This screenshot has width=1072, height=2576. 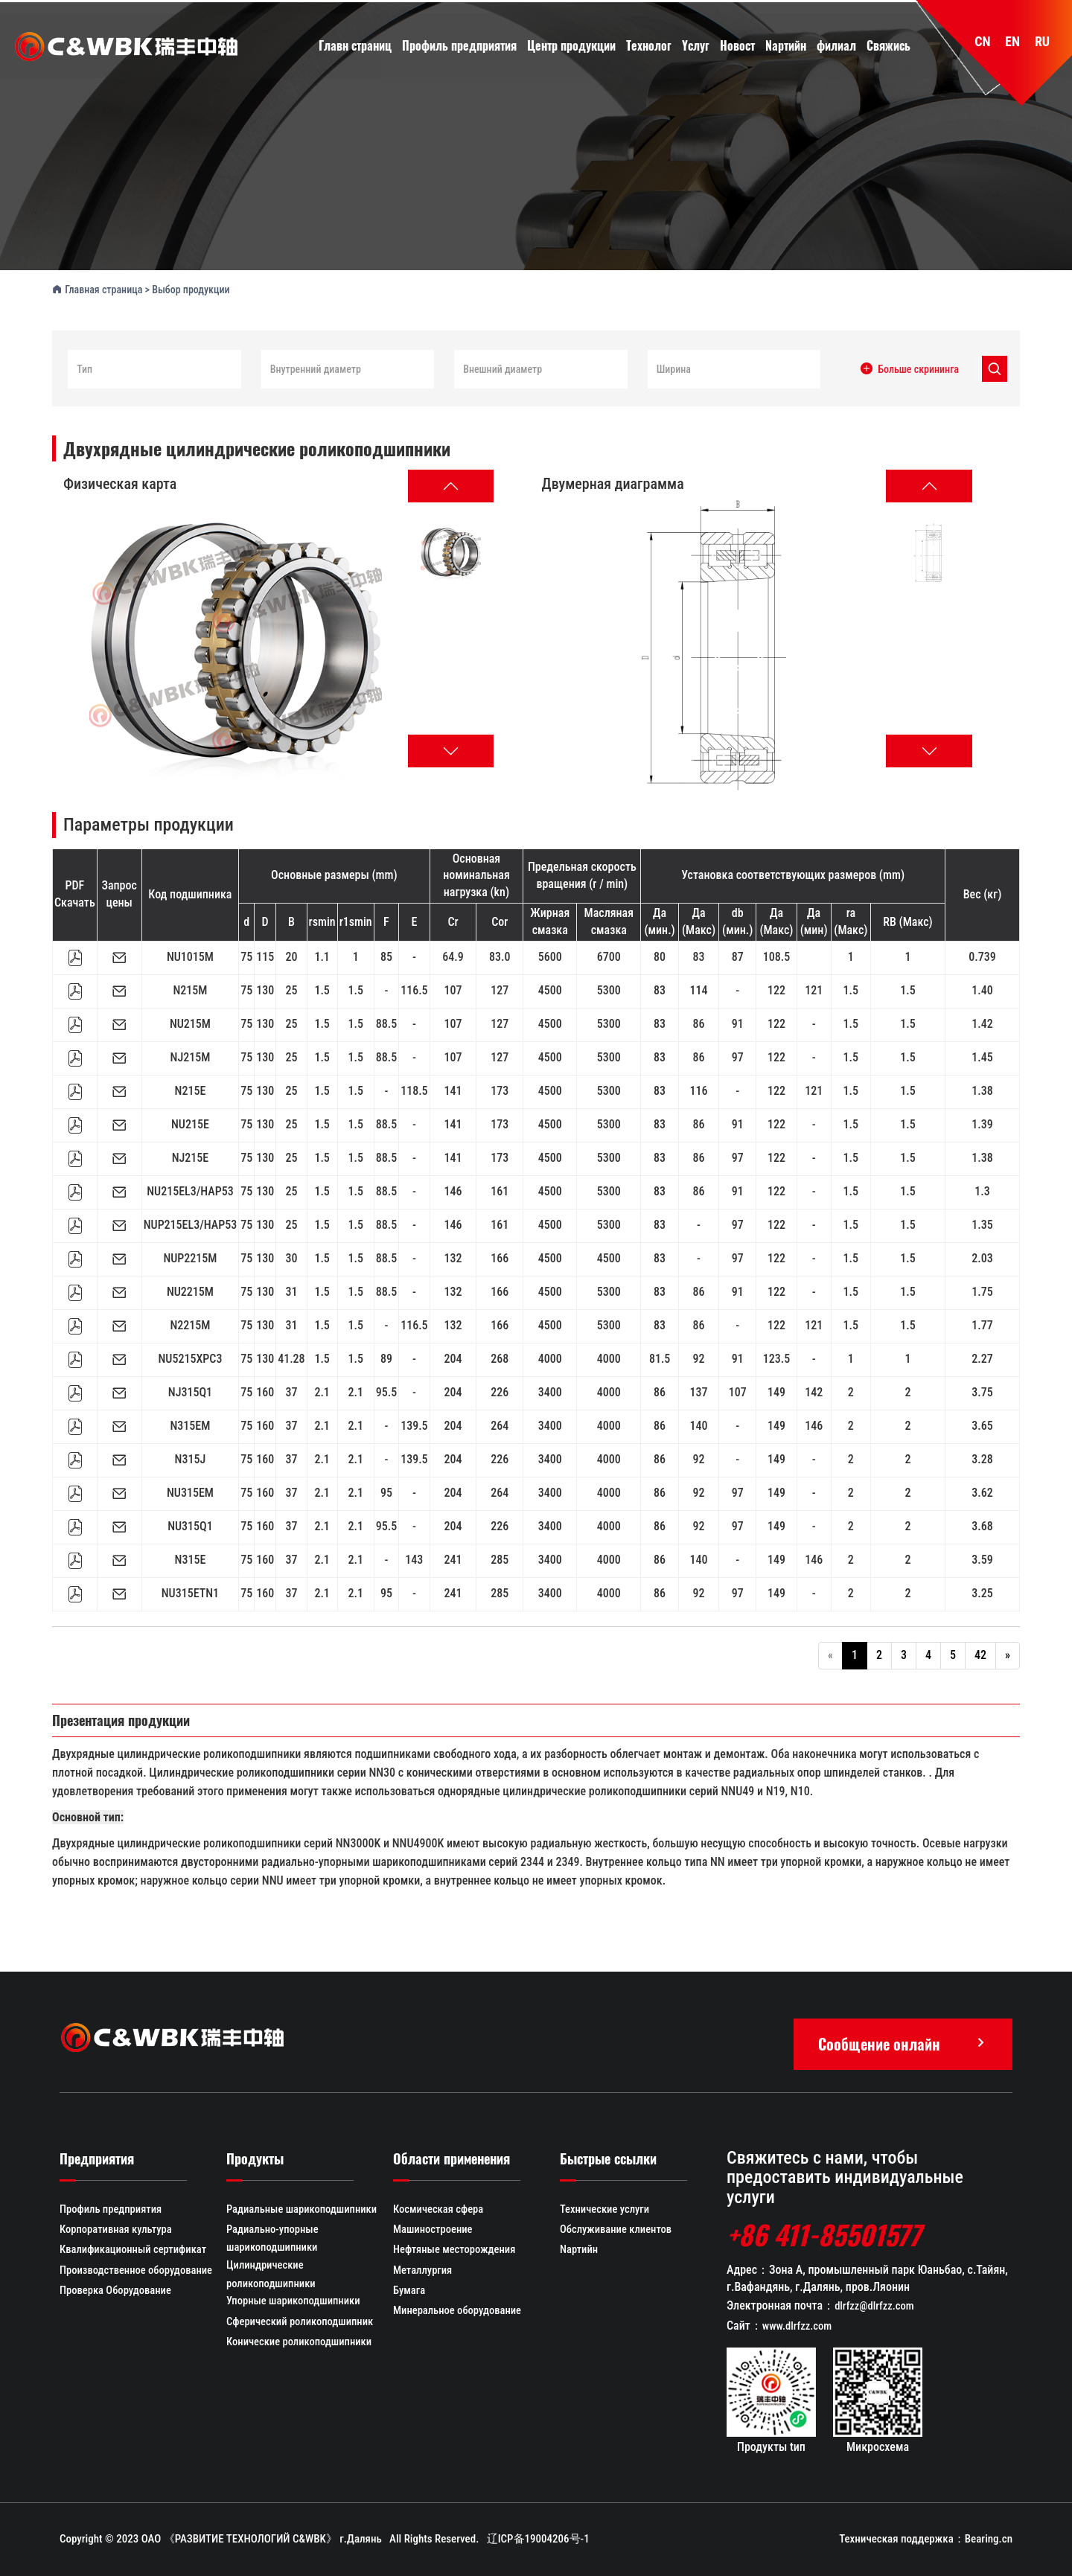 I want to click on Космическая сфера, so click(x=439, y=2209).